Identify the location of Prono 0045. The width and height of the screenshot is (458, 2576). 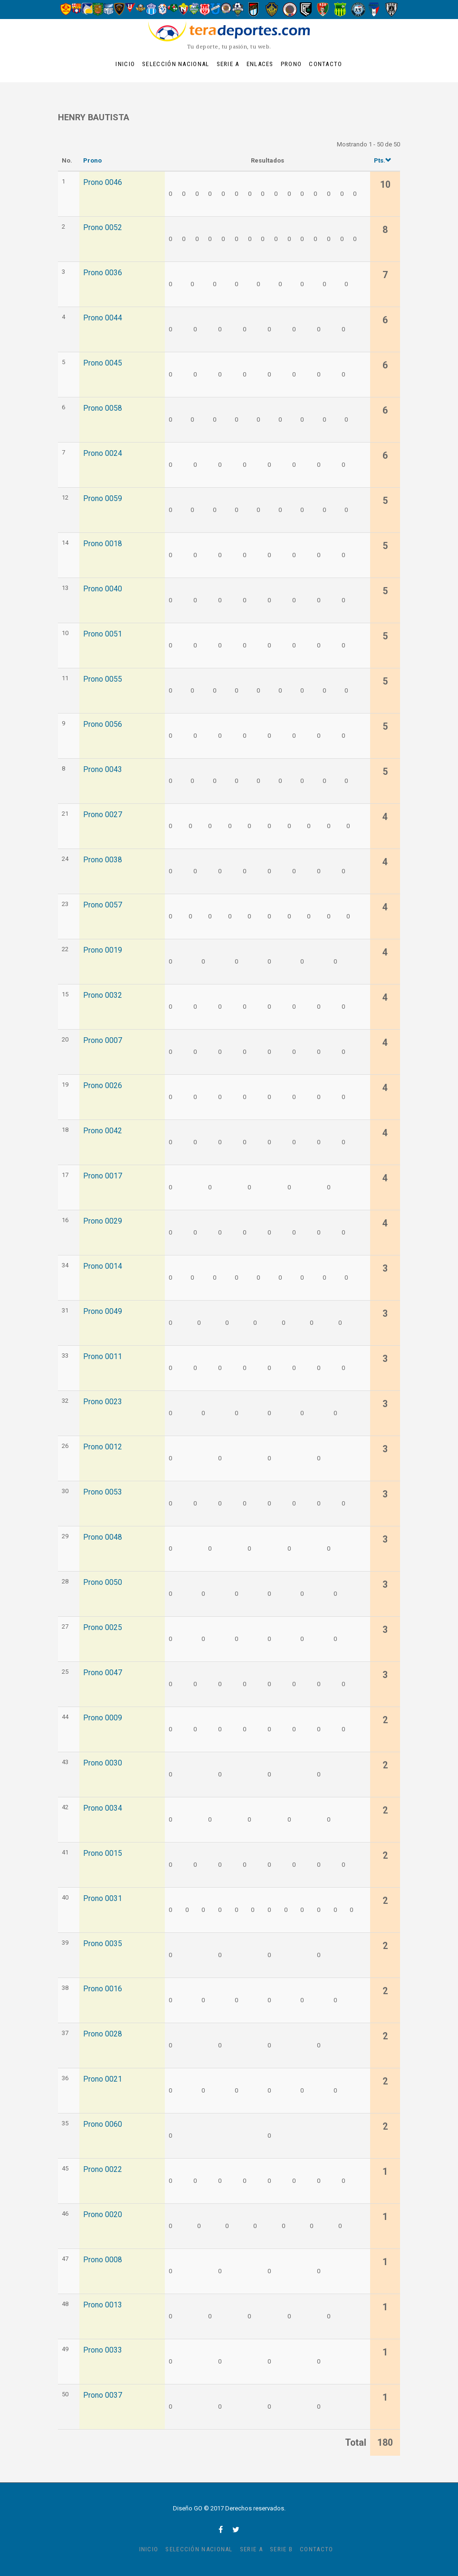
(102, 363).